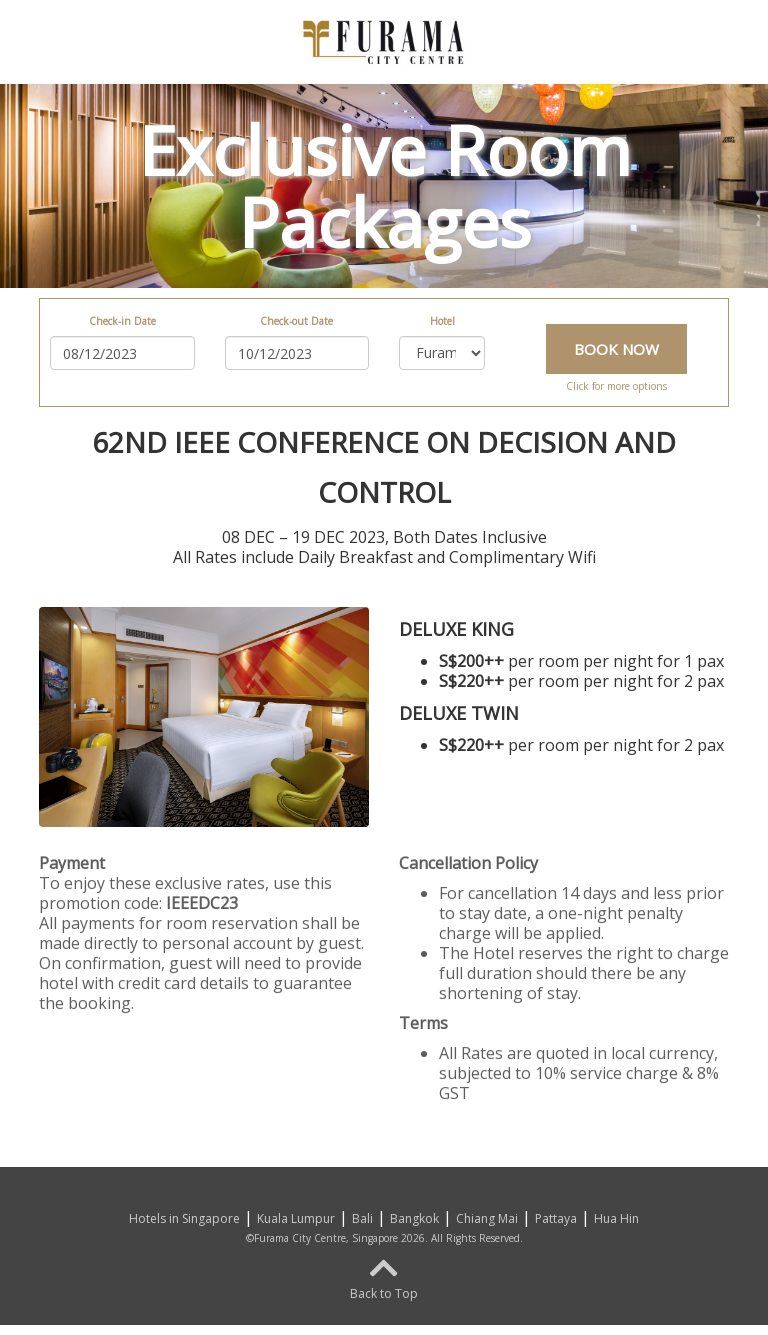 Image resolution: width=768 pixels, height=1335 pixels. What do you see at coordinates (362, 1218) in the screenshot?
I see `Bali` at bounding box center [362, 1218].